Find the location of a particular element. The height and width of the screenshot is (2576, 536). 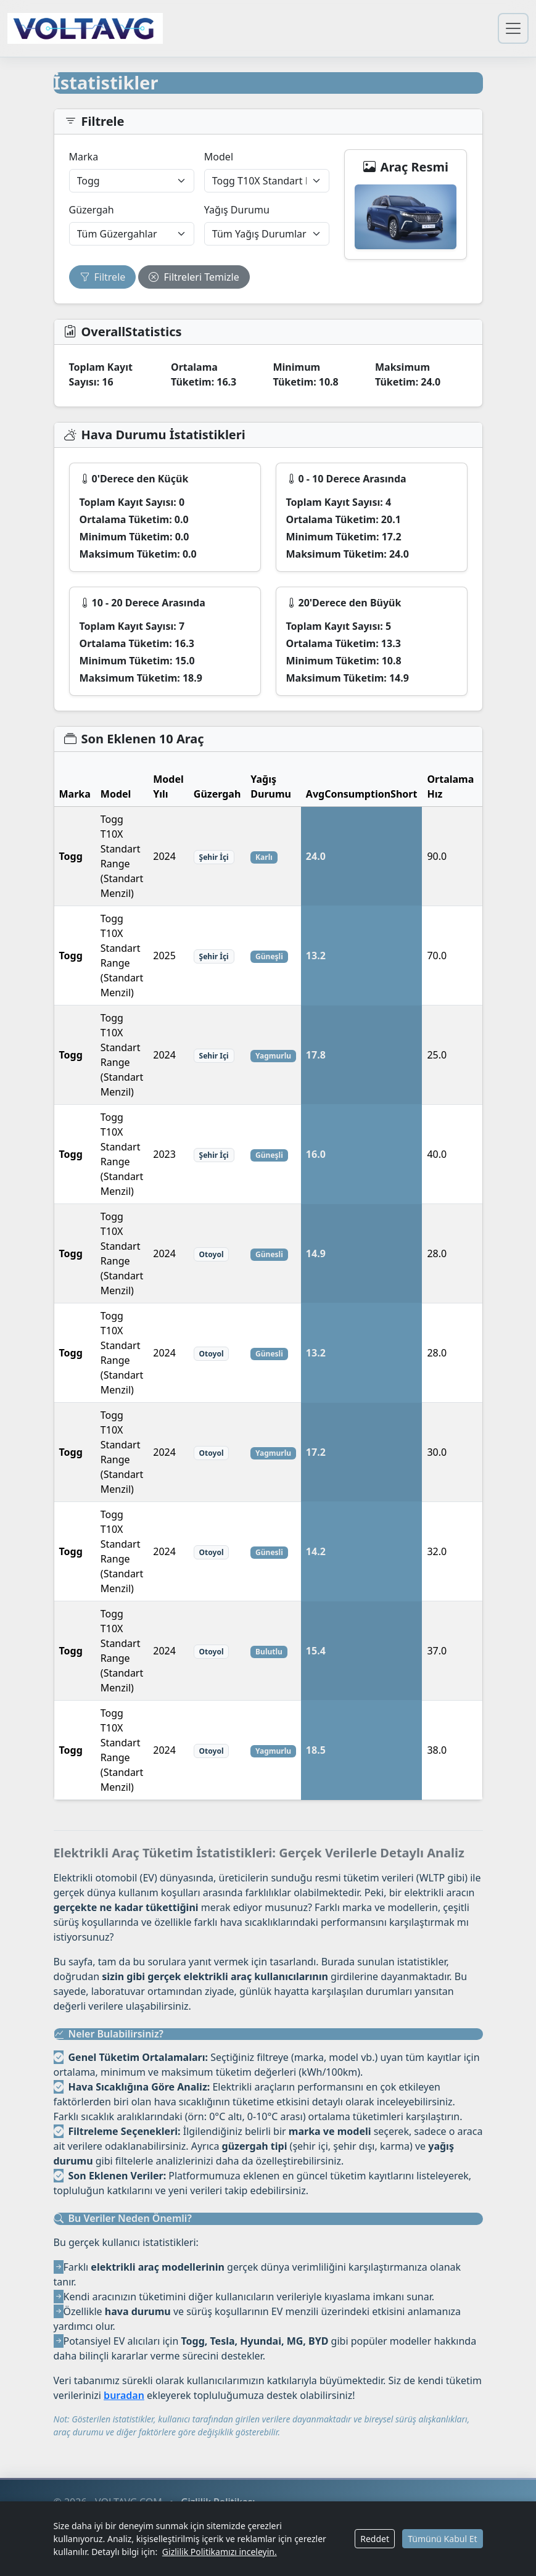

Filtrele is located at coordinates (103, 277).